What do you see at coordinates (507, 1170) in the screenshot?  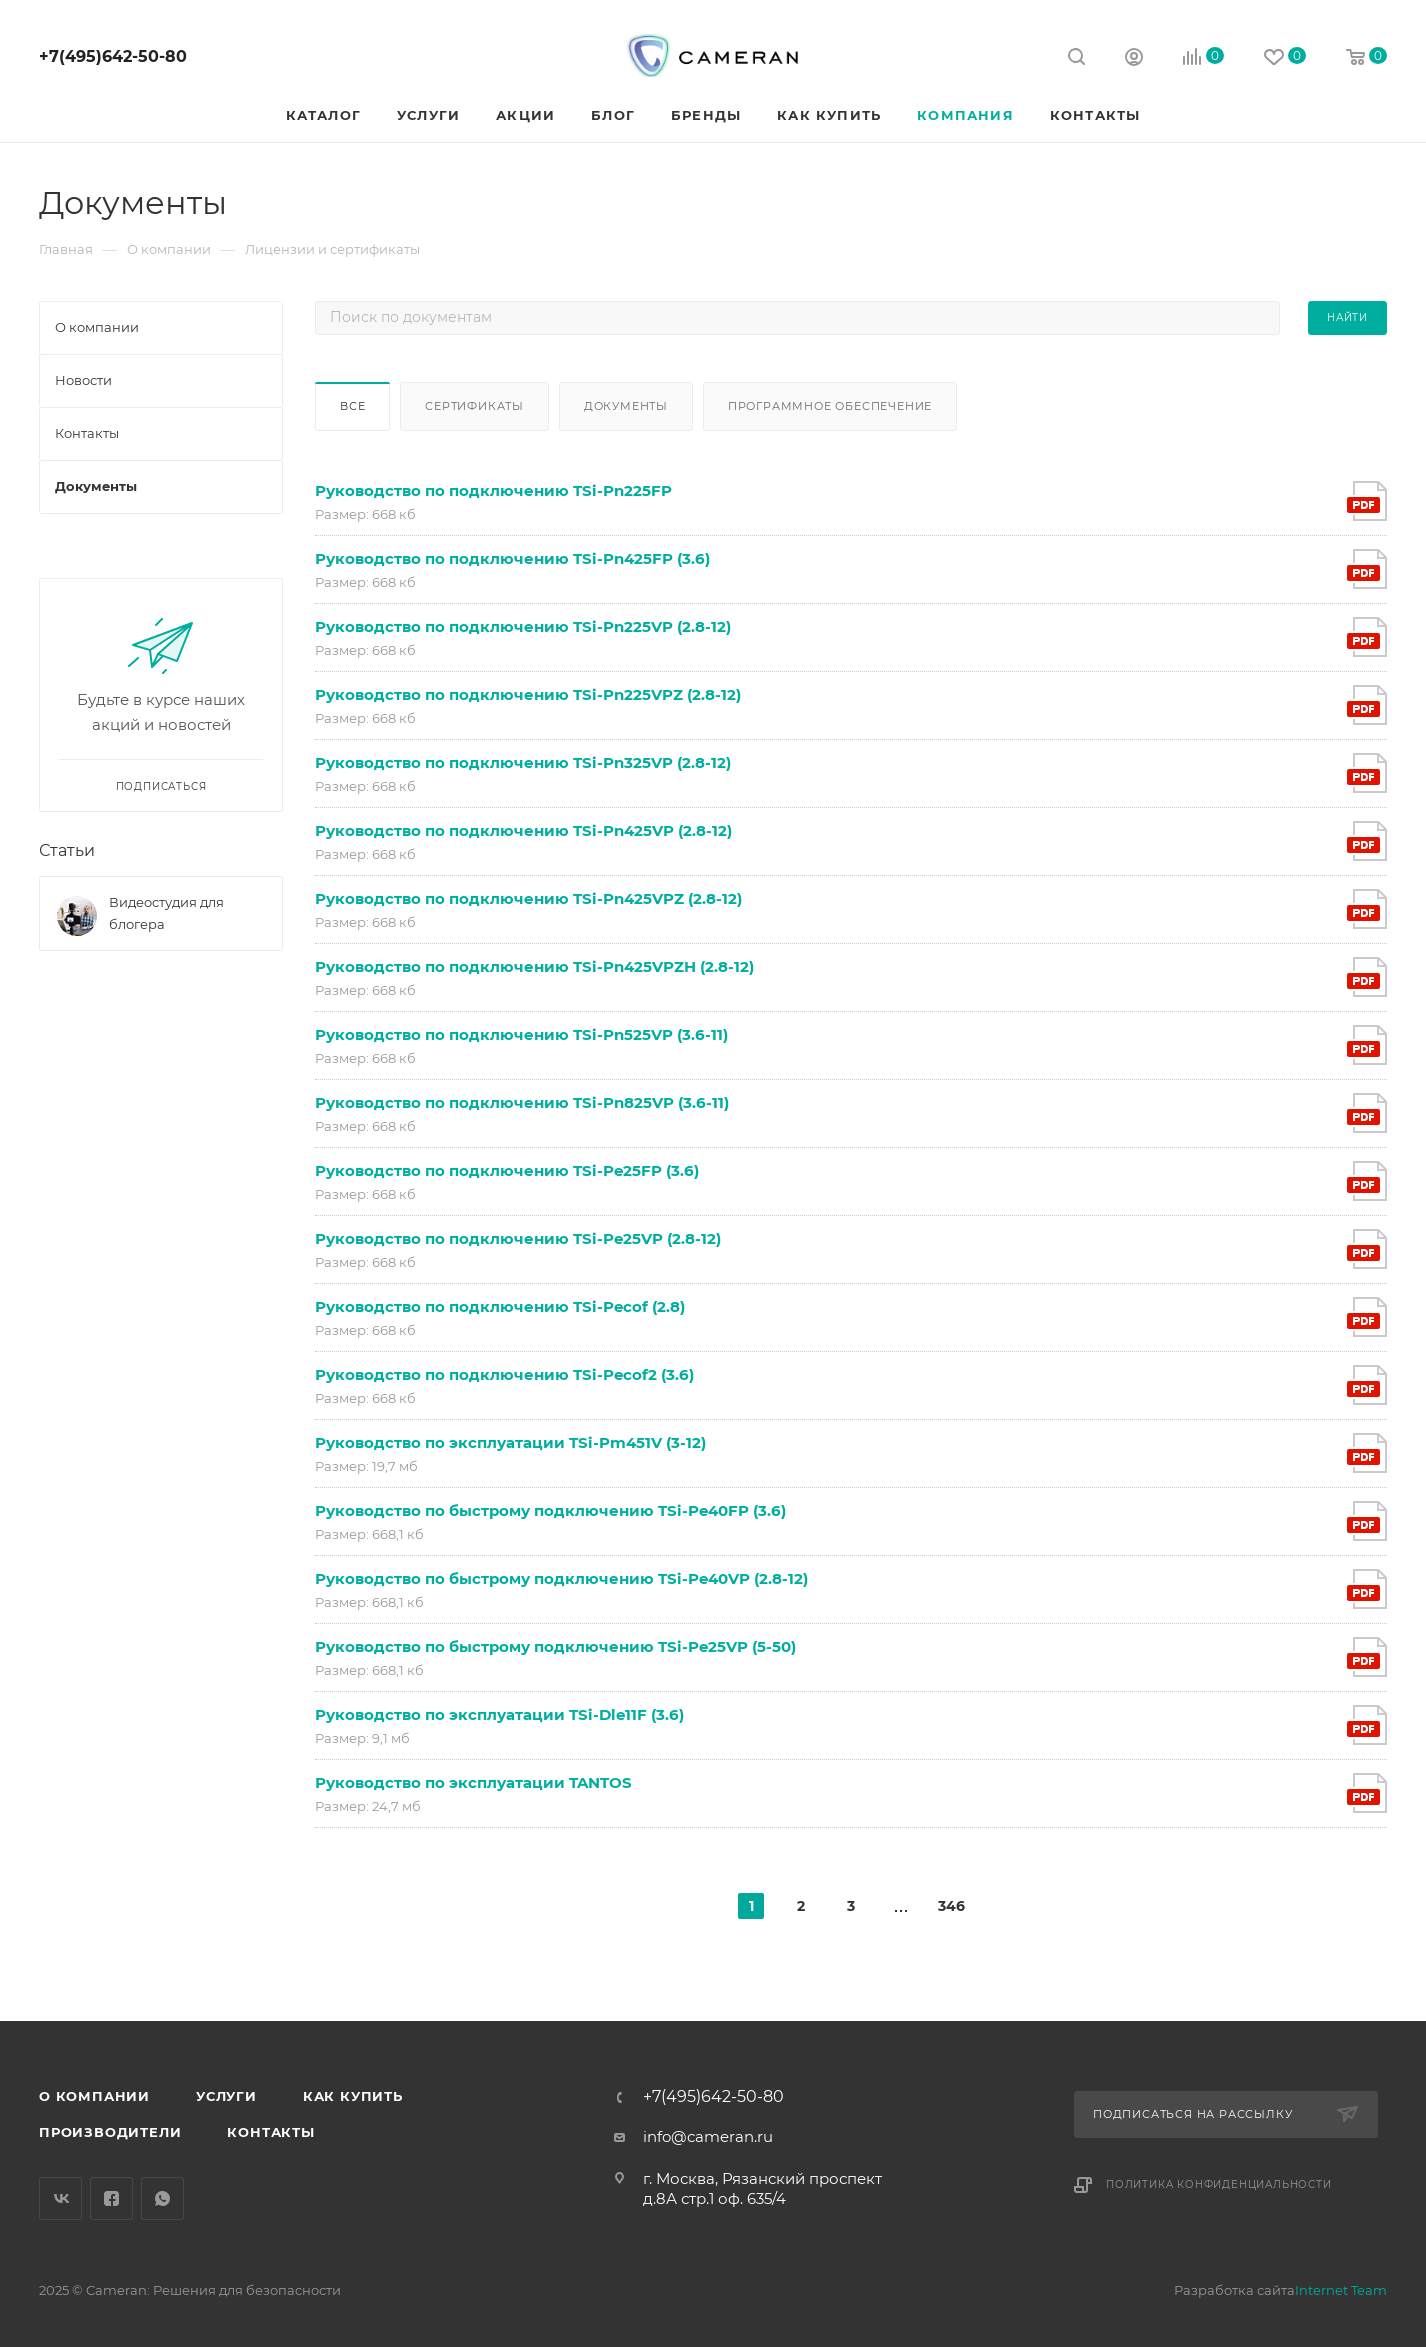 I see `Руководство по подключению TSi-Pe25FP (3.6)` at bounding box center [507, 1170].